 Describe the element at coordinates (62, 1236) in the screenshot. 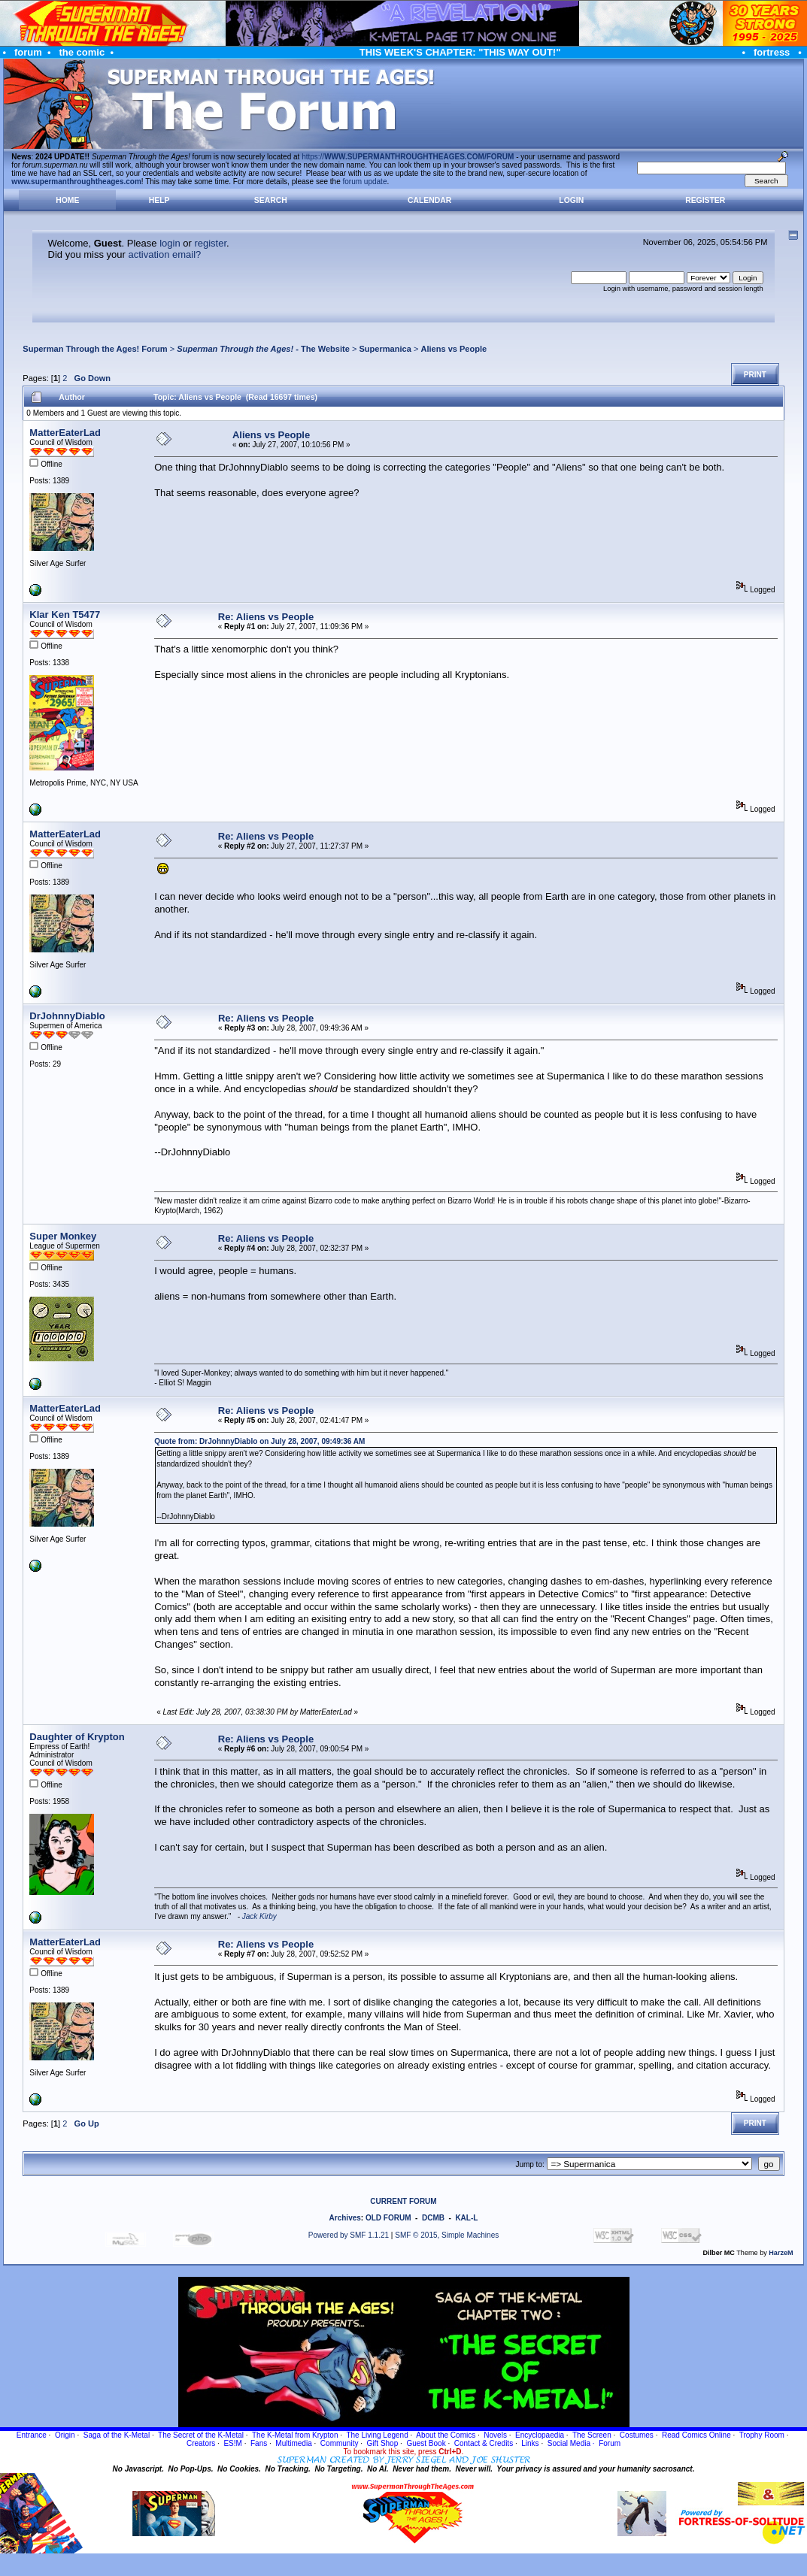

I see `Super Monkey` at that location.